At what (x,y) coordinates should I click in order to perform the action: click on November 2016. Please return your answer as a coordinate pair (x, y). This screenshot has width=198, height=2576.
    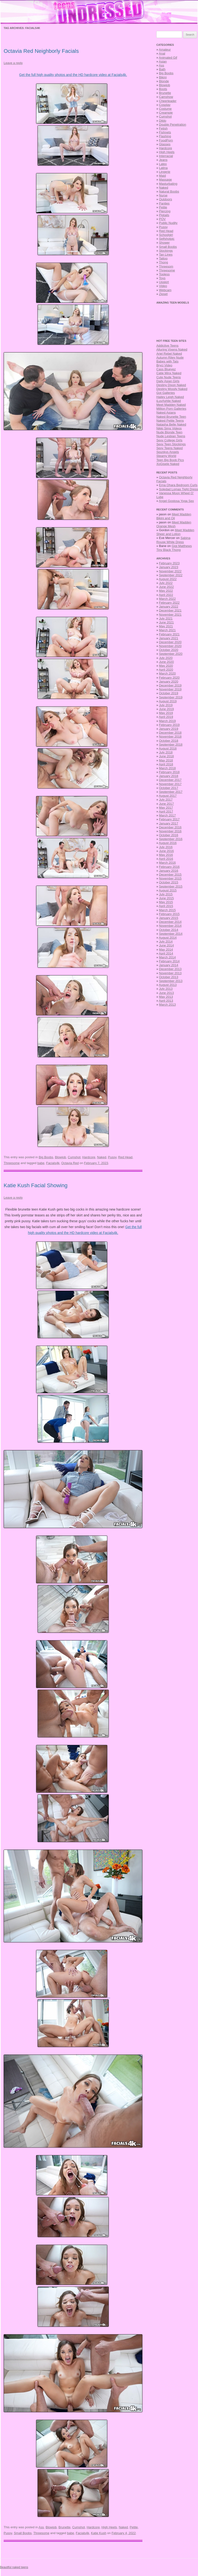
    Looking at the image, I should click on (170, 831).